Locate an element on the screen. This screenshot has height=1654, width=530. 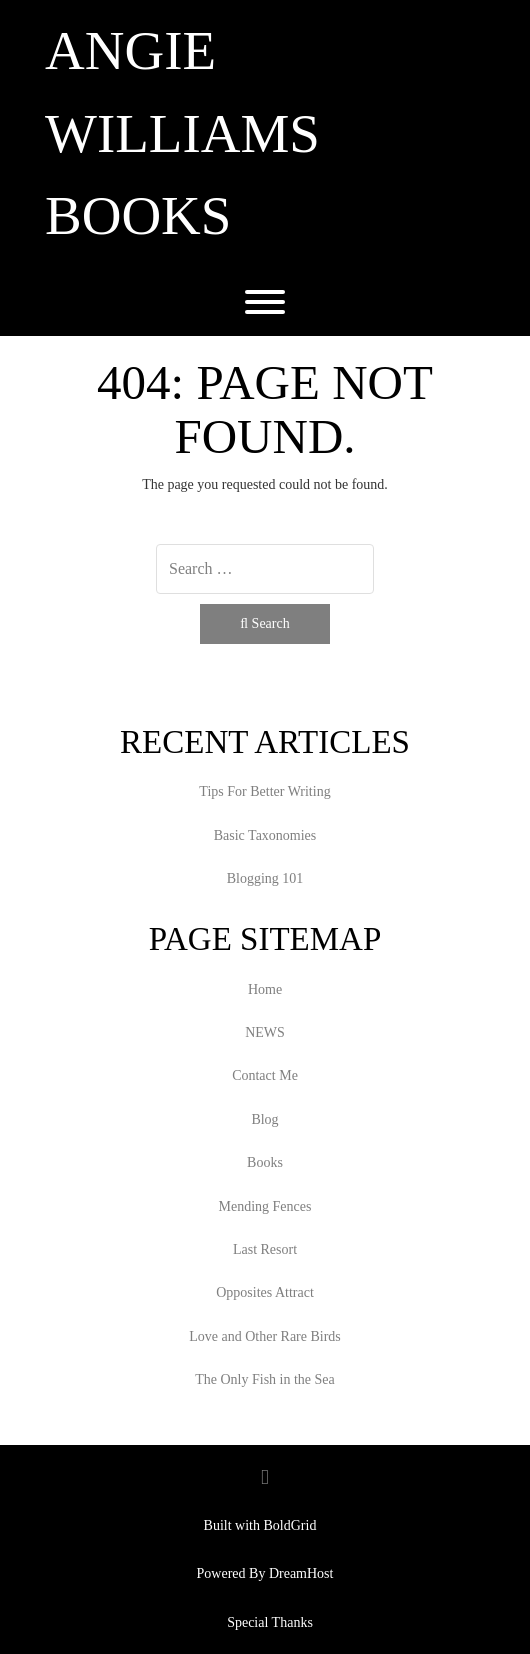
Mending Fences is located at coordinates (265, 1206).